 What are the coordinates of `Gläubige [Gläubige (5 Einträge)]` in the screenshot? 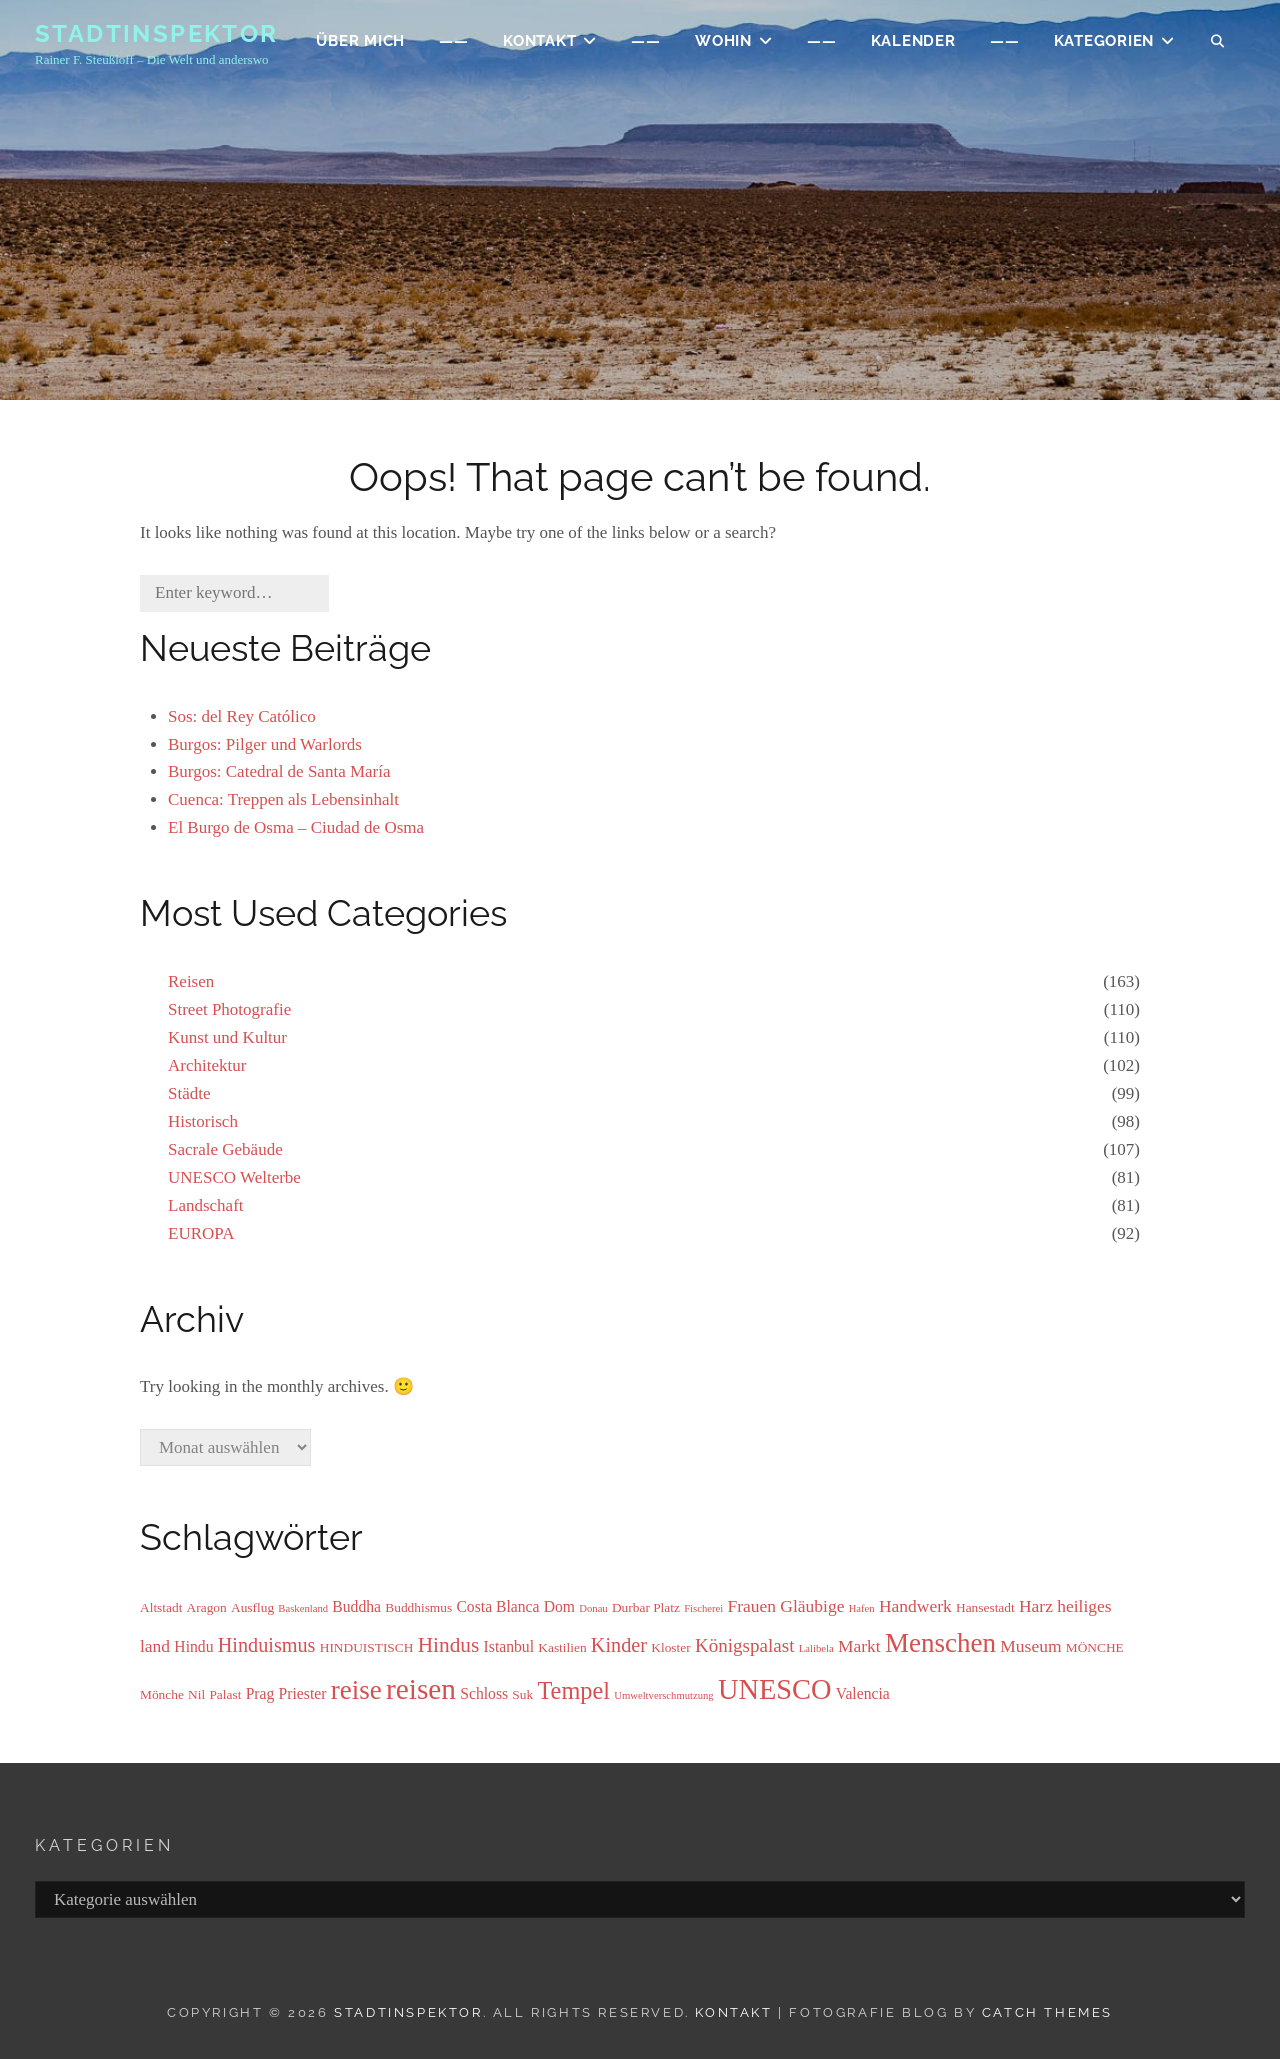 It's located at (812, 1606).